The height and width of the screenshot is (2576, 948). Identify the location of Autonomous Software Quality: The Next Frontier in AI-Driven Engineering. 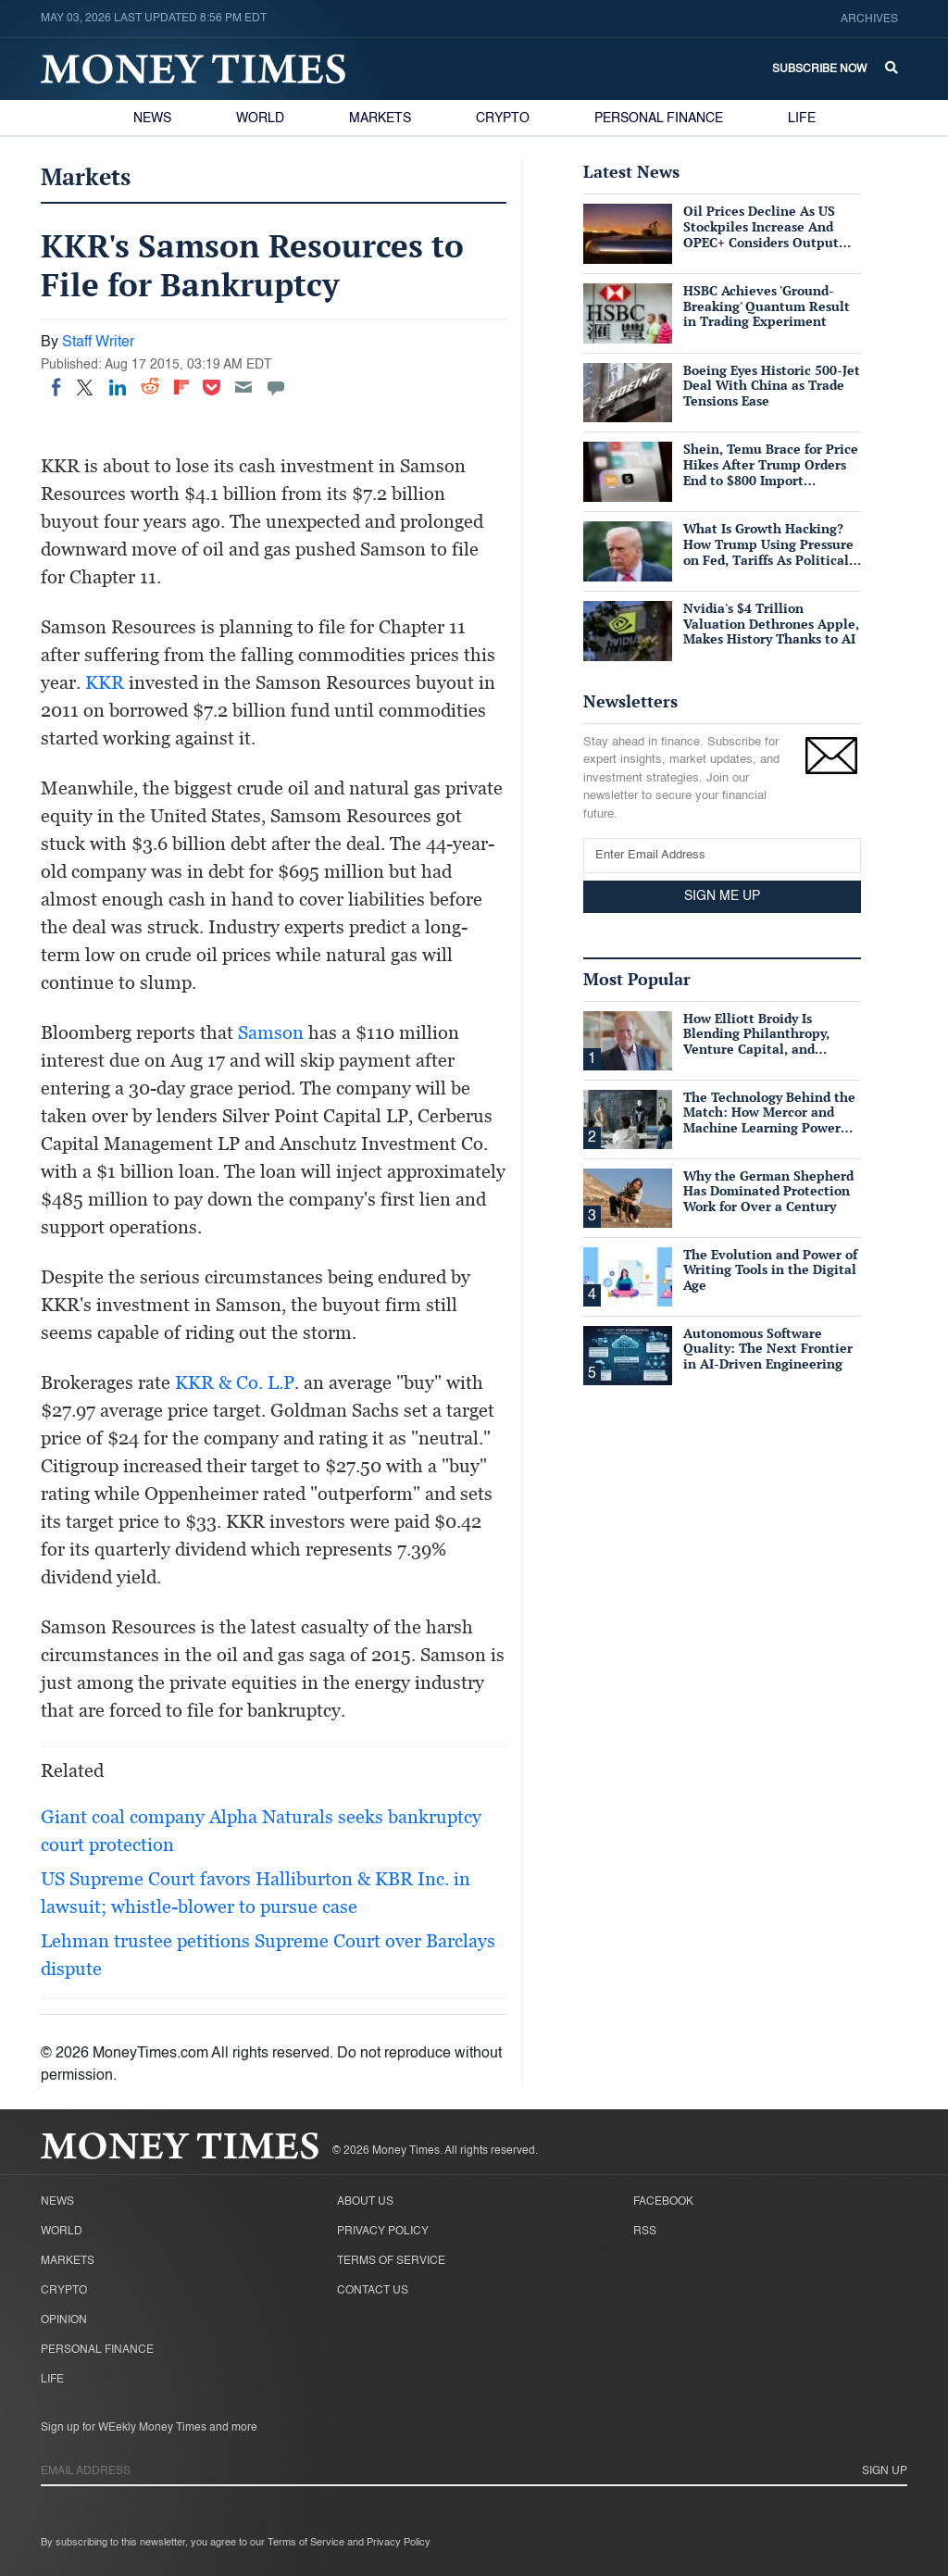
(768, 1348).